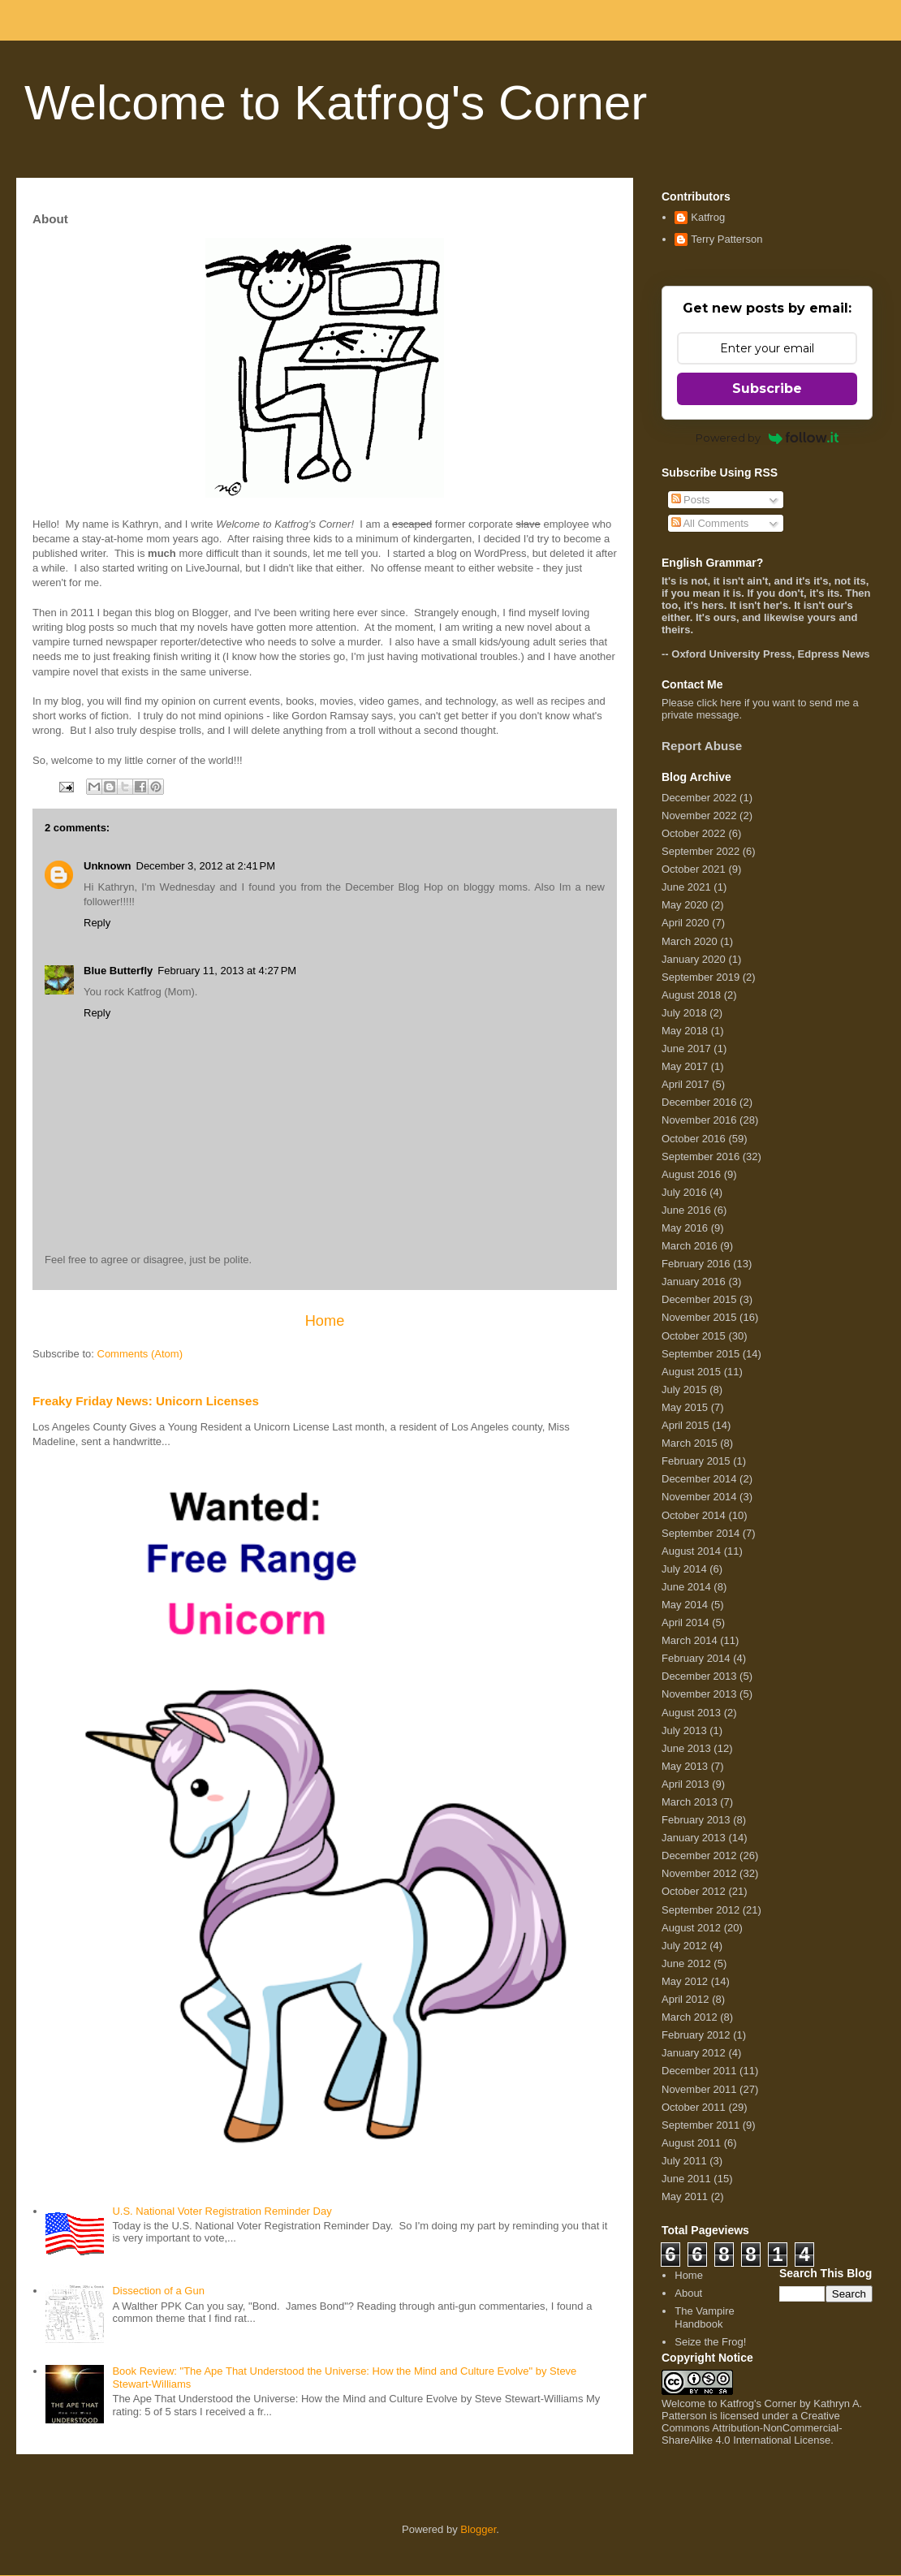  What do you see at coordinates (221, 2211) in the screenshot?
I see `U.S. National Voter Registration Reminder Day` at bounding box center [221, 2211].